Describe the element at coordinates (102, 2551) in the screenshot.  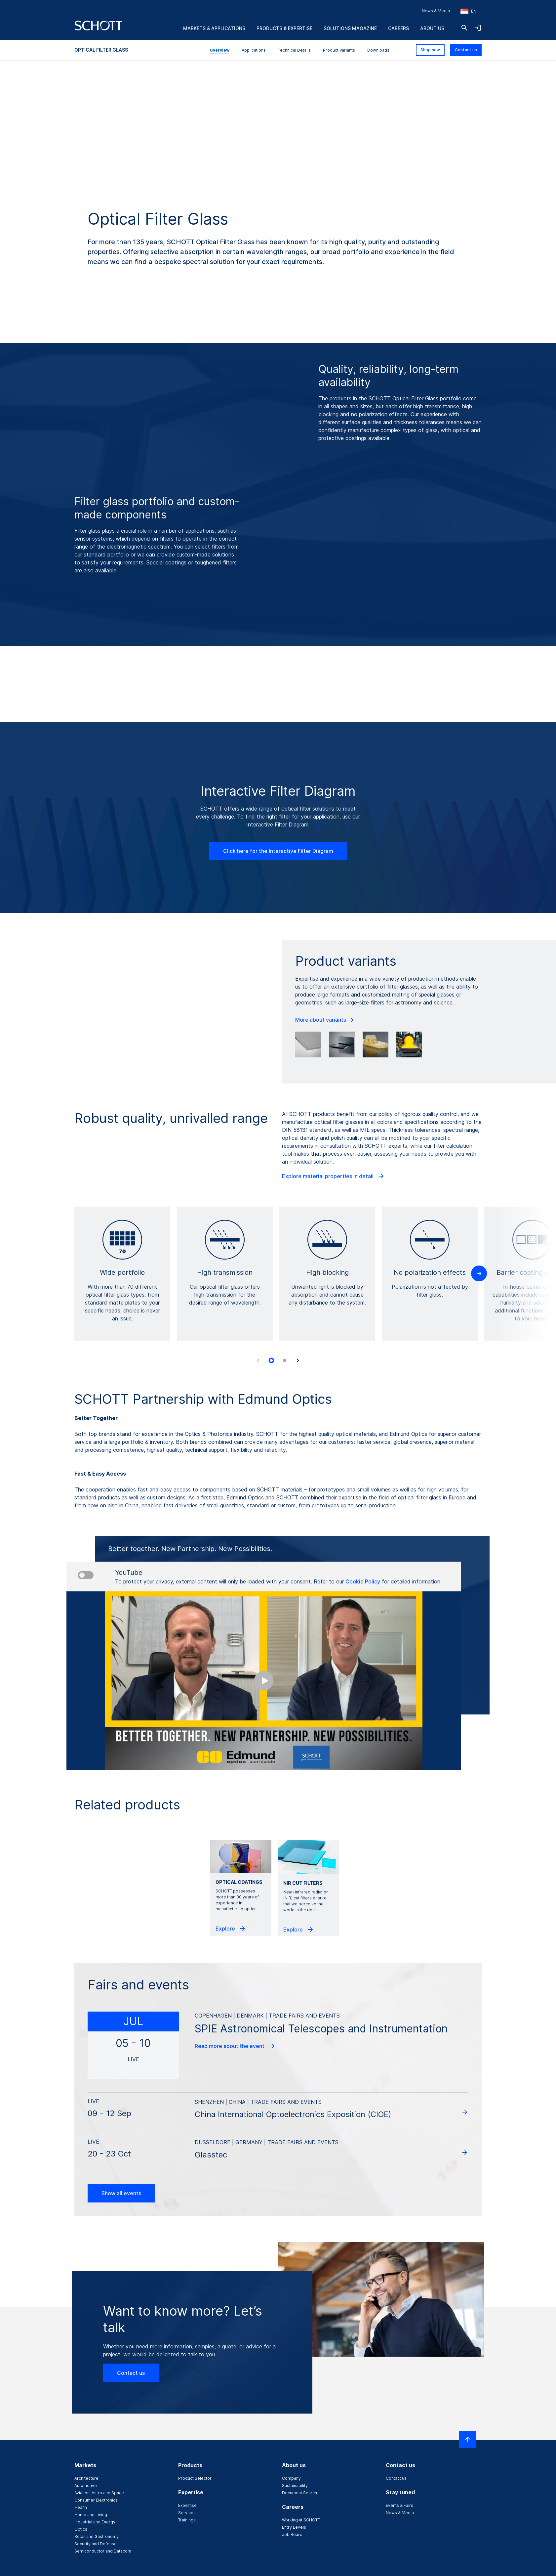
I see `Semiconductor and Datacom` at that location.